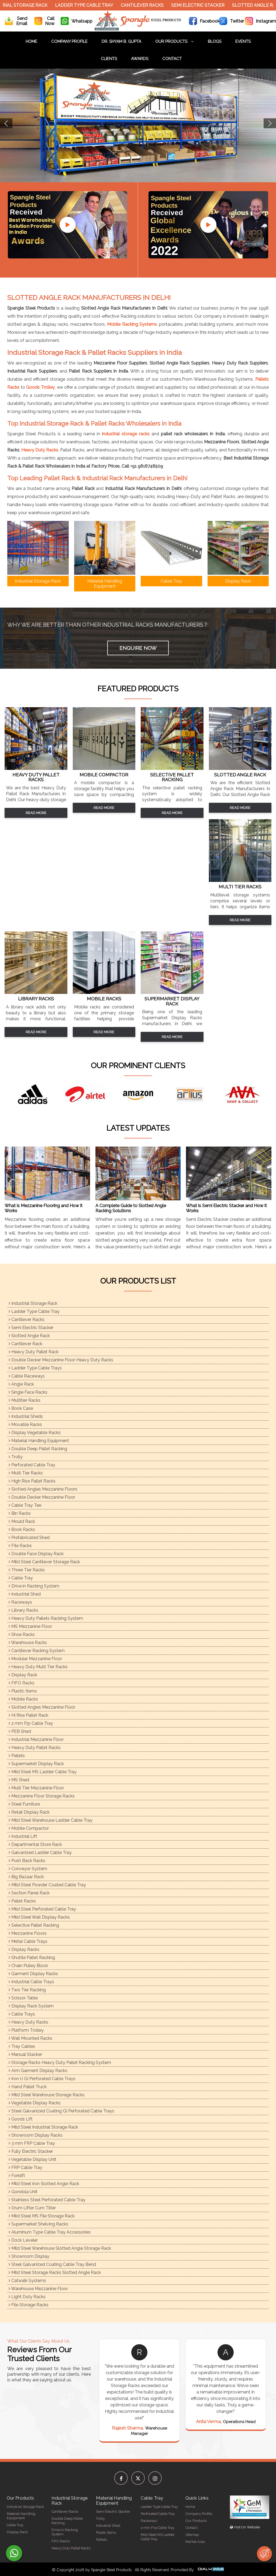 This screenshot has height=2576, width=276. Describe the element at coordinates (35, 1844) in the screenshot. I see `Departmental Store Rack` at that location.